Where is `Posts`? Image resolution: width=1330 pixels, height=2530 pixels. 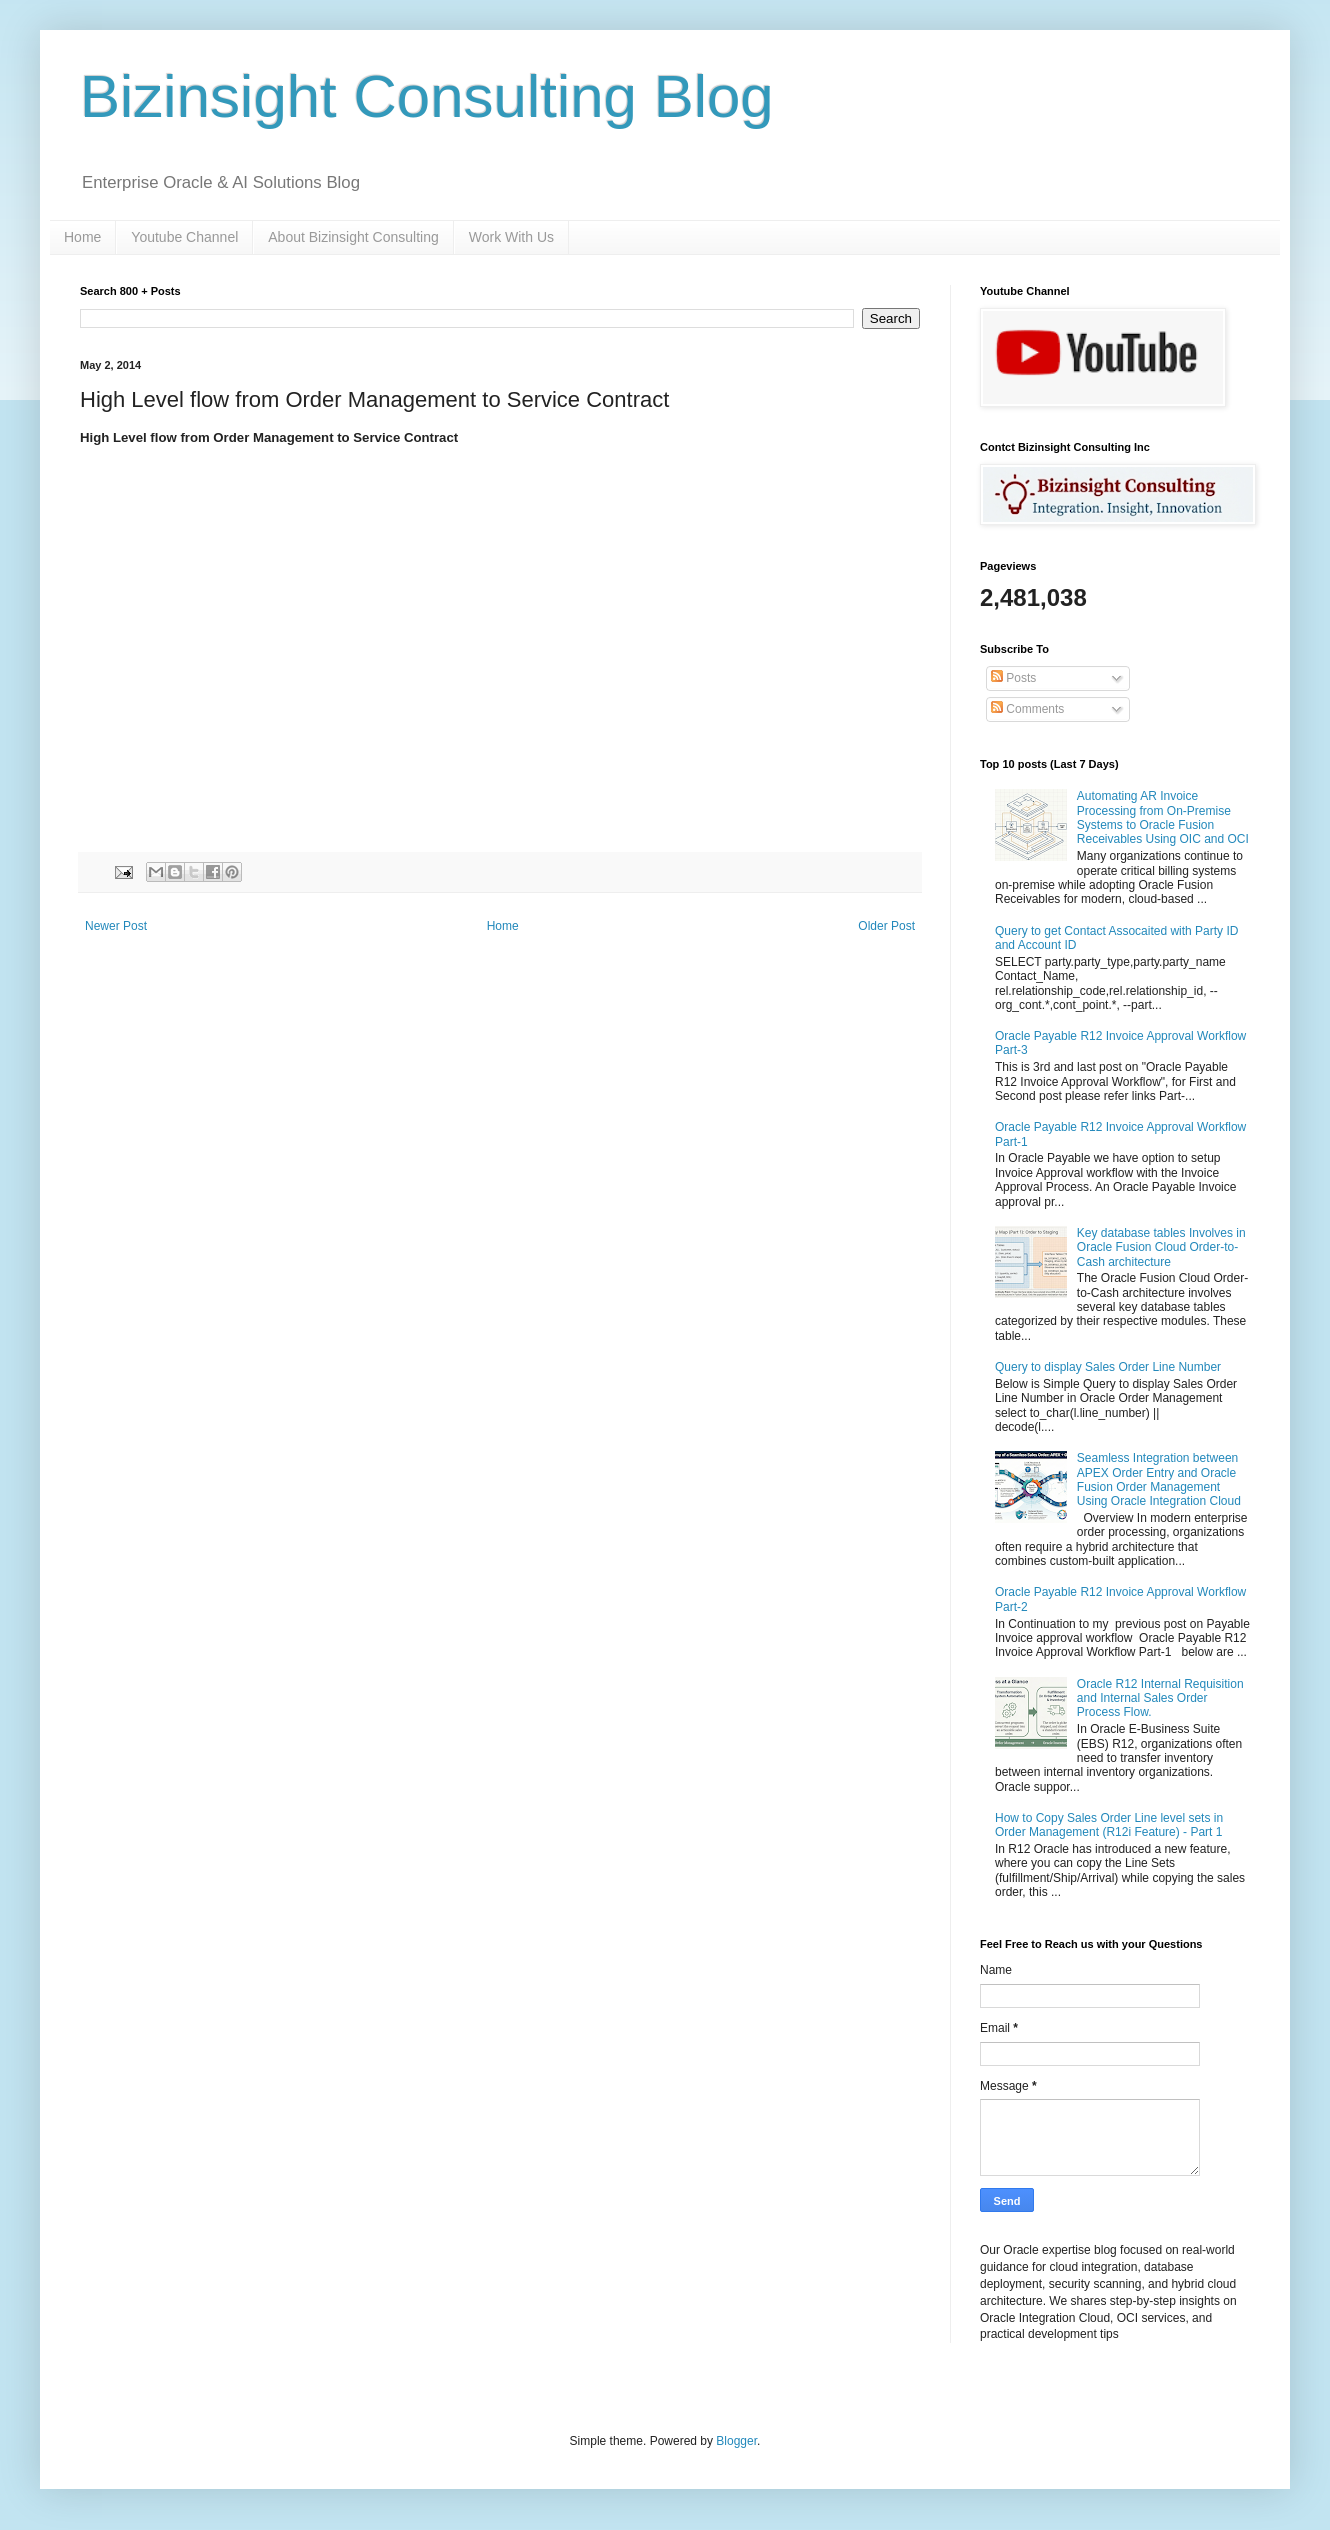
Posts is located at coordinates (1013, 678).